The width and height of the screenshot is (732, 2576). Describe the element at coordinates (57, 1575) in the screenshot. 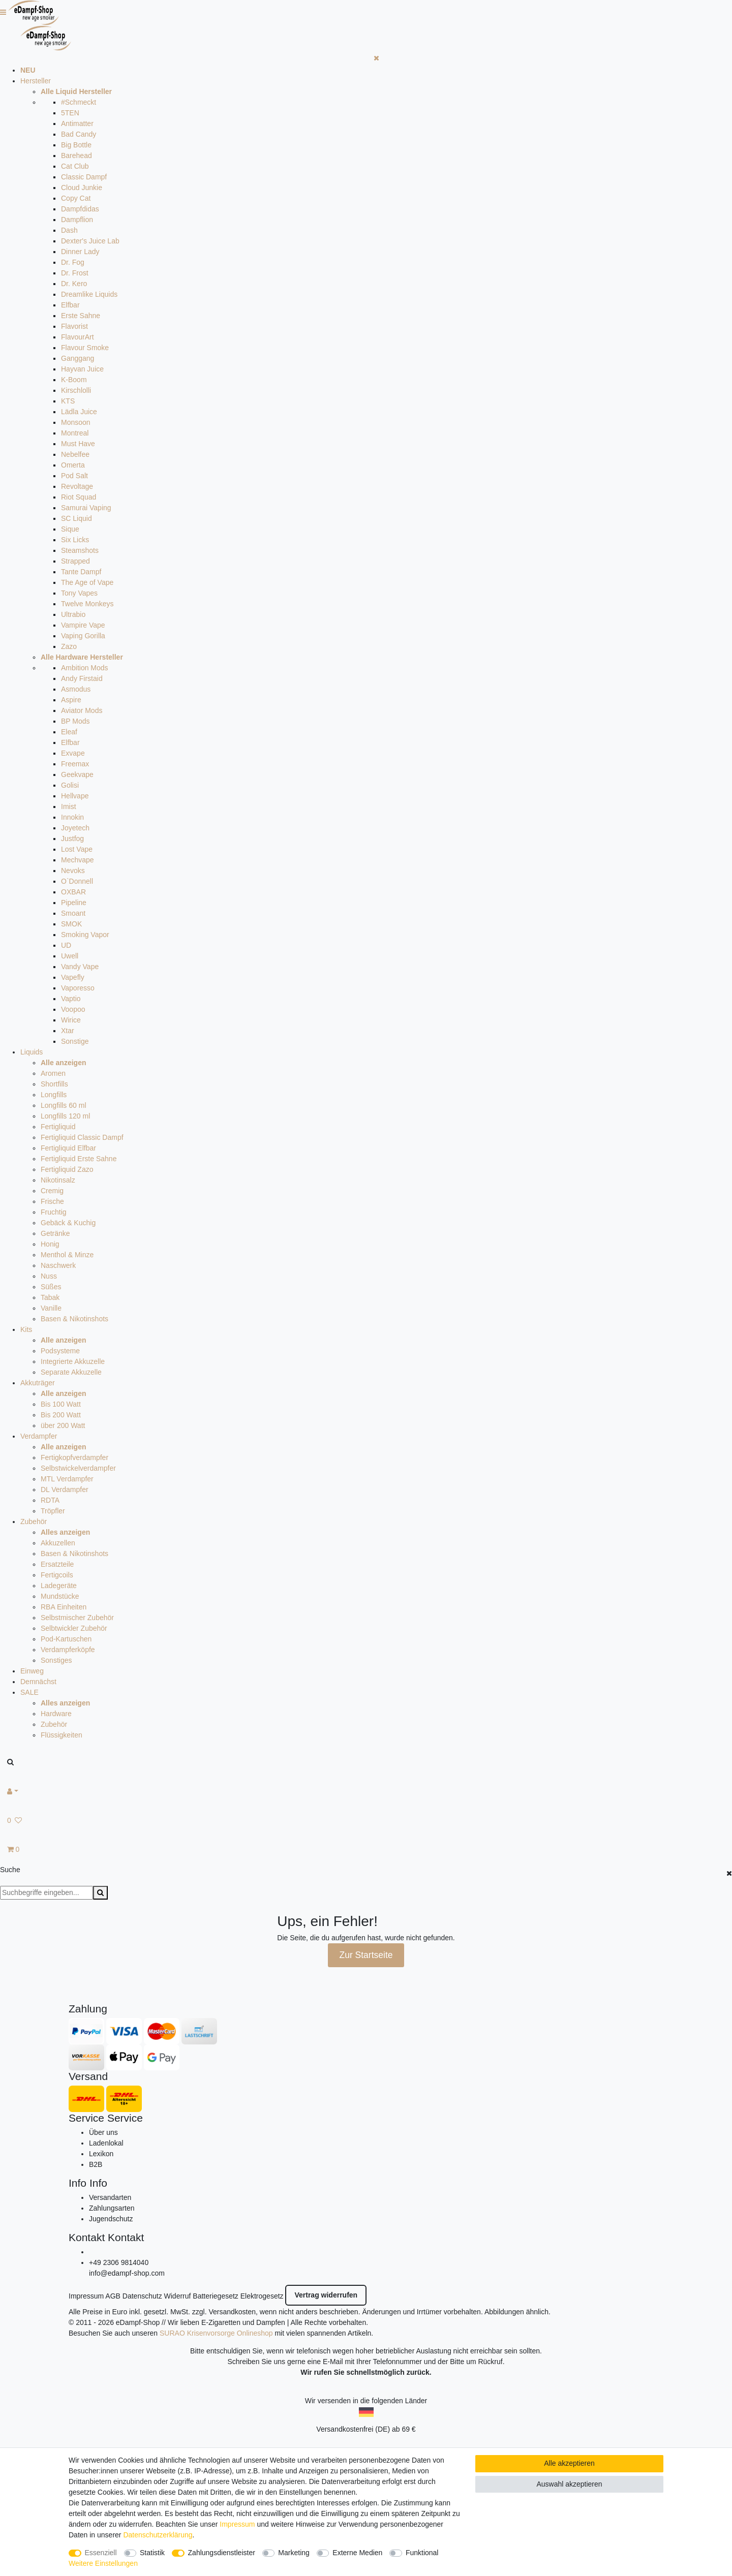

I see `Fertigcoils` at that location.